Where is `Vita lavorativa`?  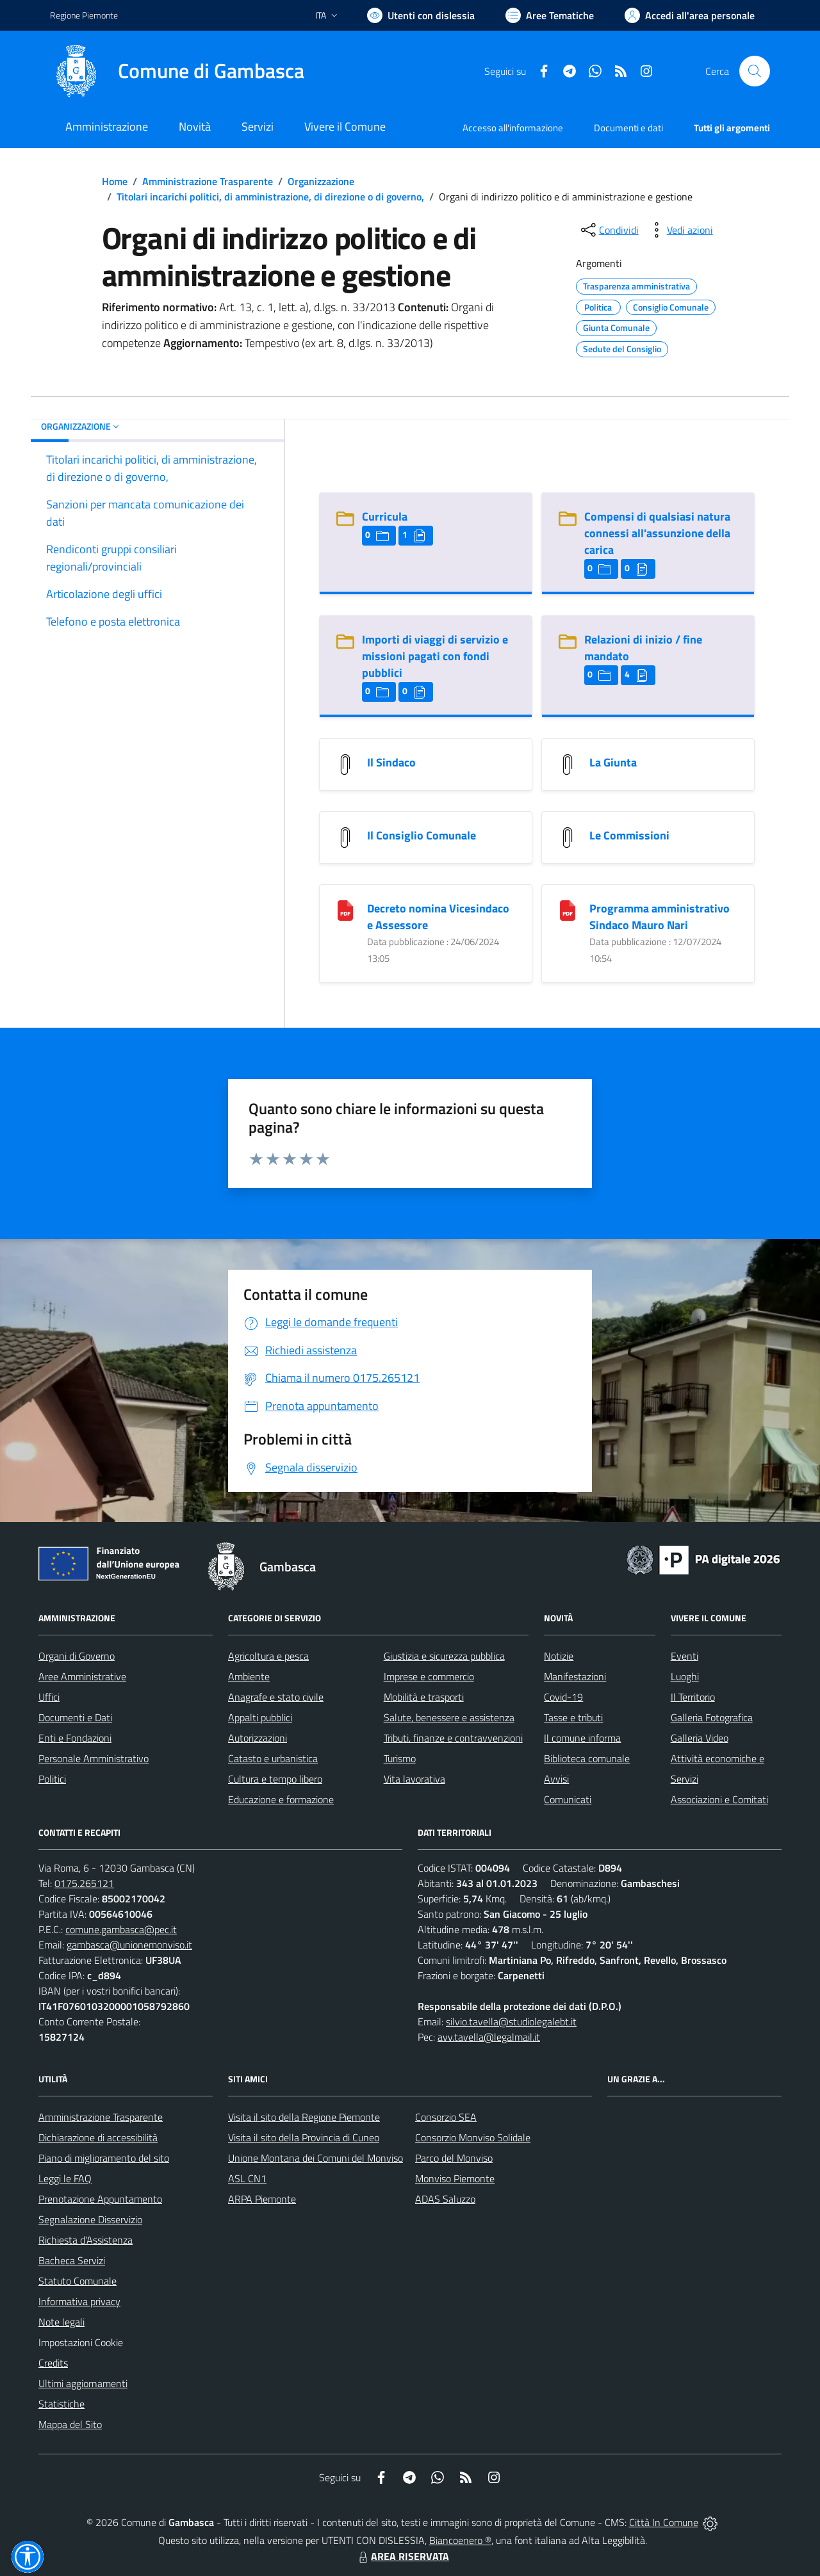 Vita lavorativa is located at coordinates (414, 1778).